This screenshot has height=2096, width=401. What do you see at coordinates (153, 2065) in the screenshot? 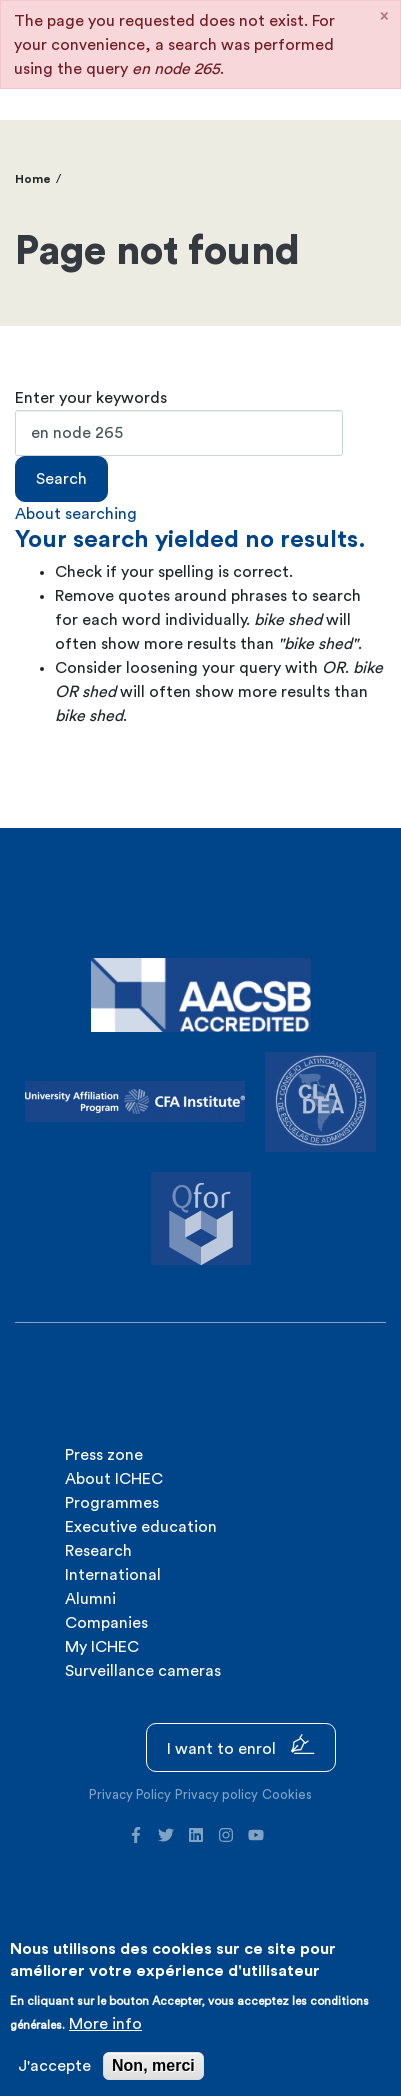
I see `Non, merci` at bounding box center [153, 2065].